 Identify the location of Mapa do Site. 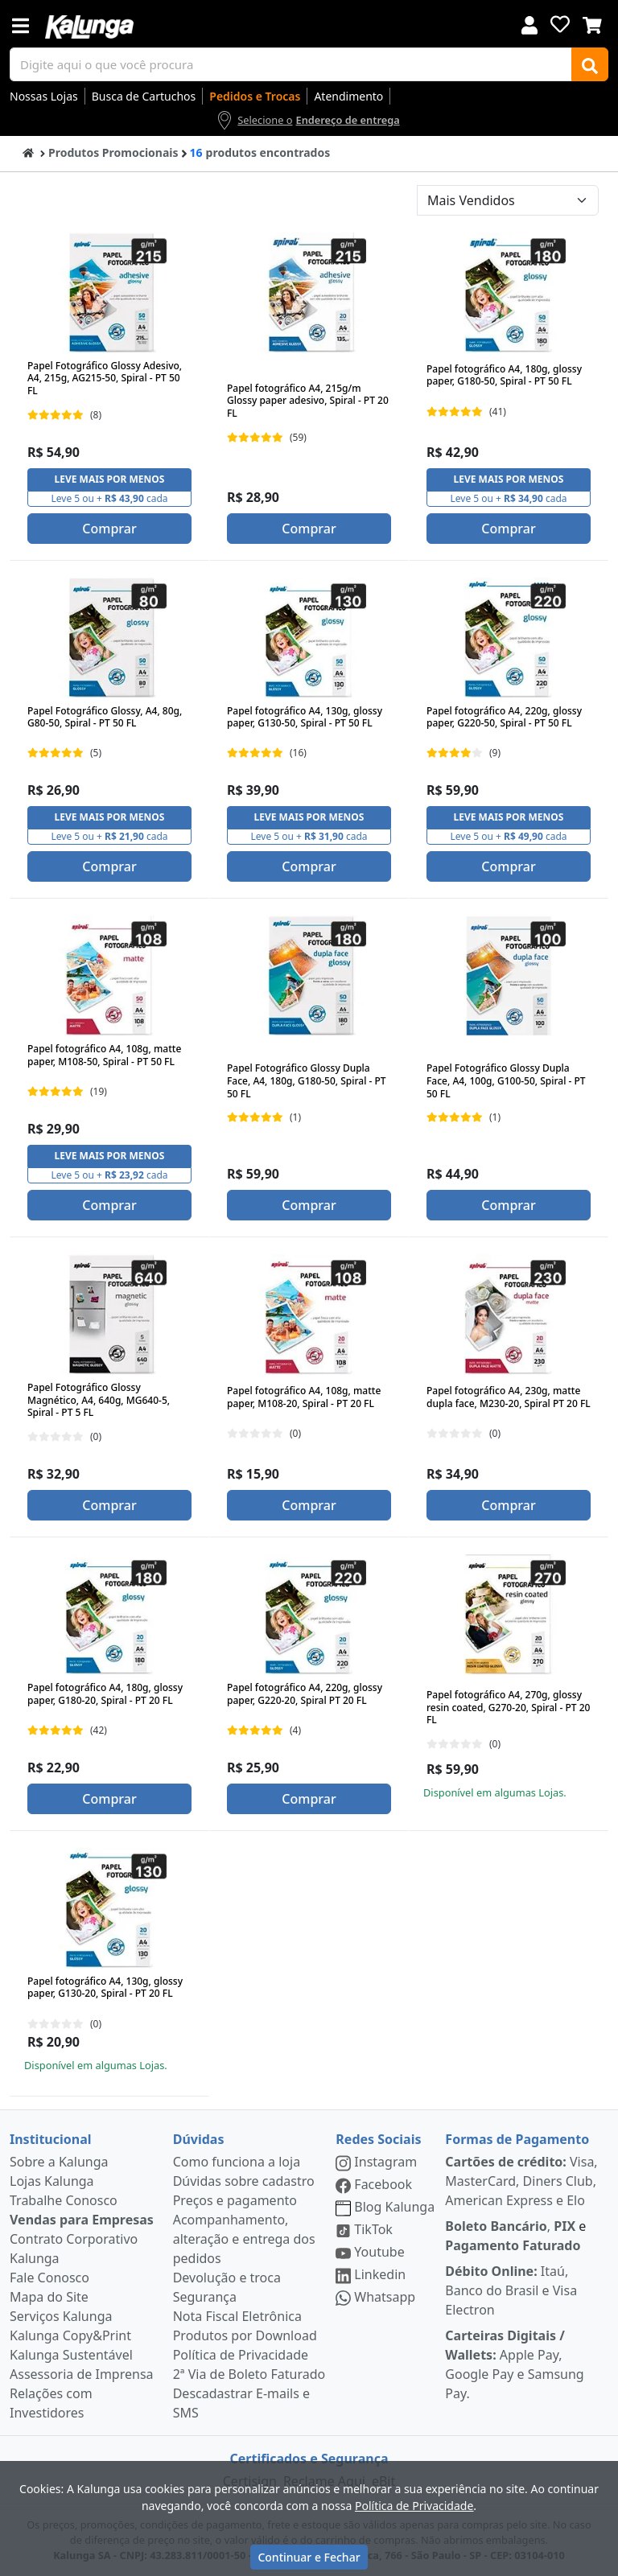
(49, 2297).